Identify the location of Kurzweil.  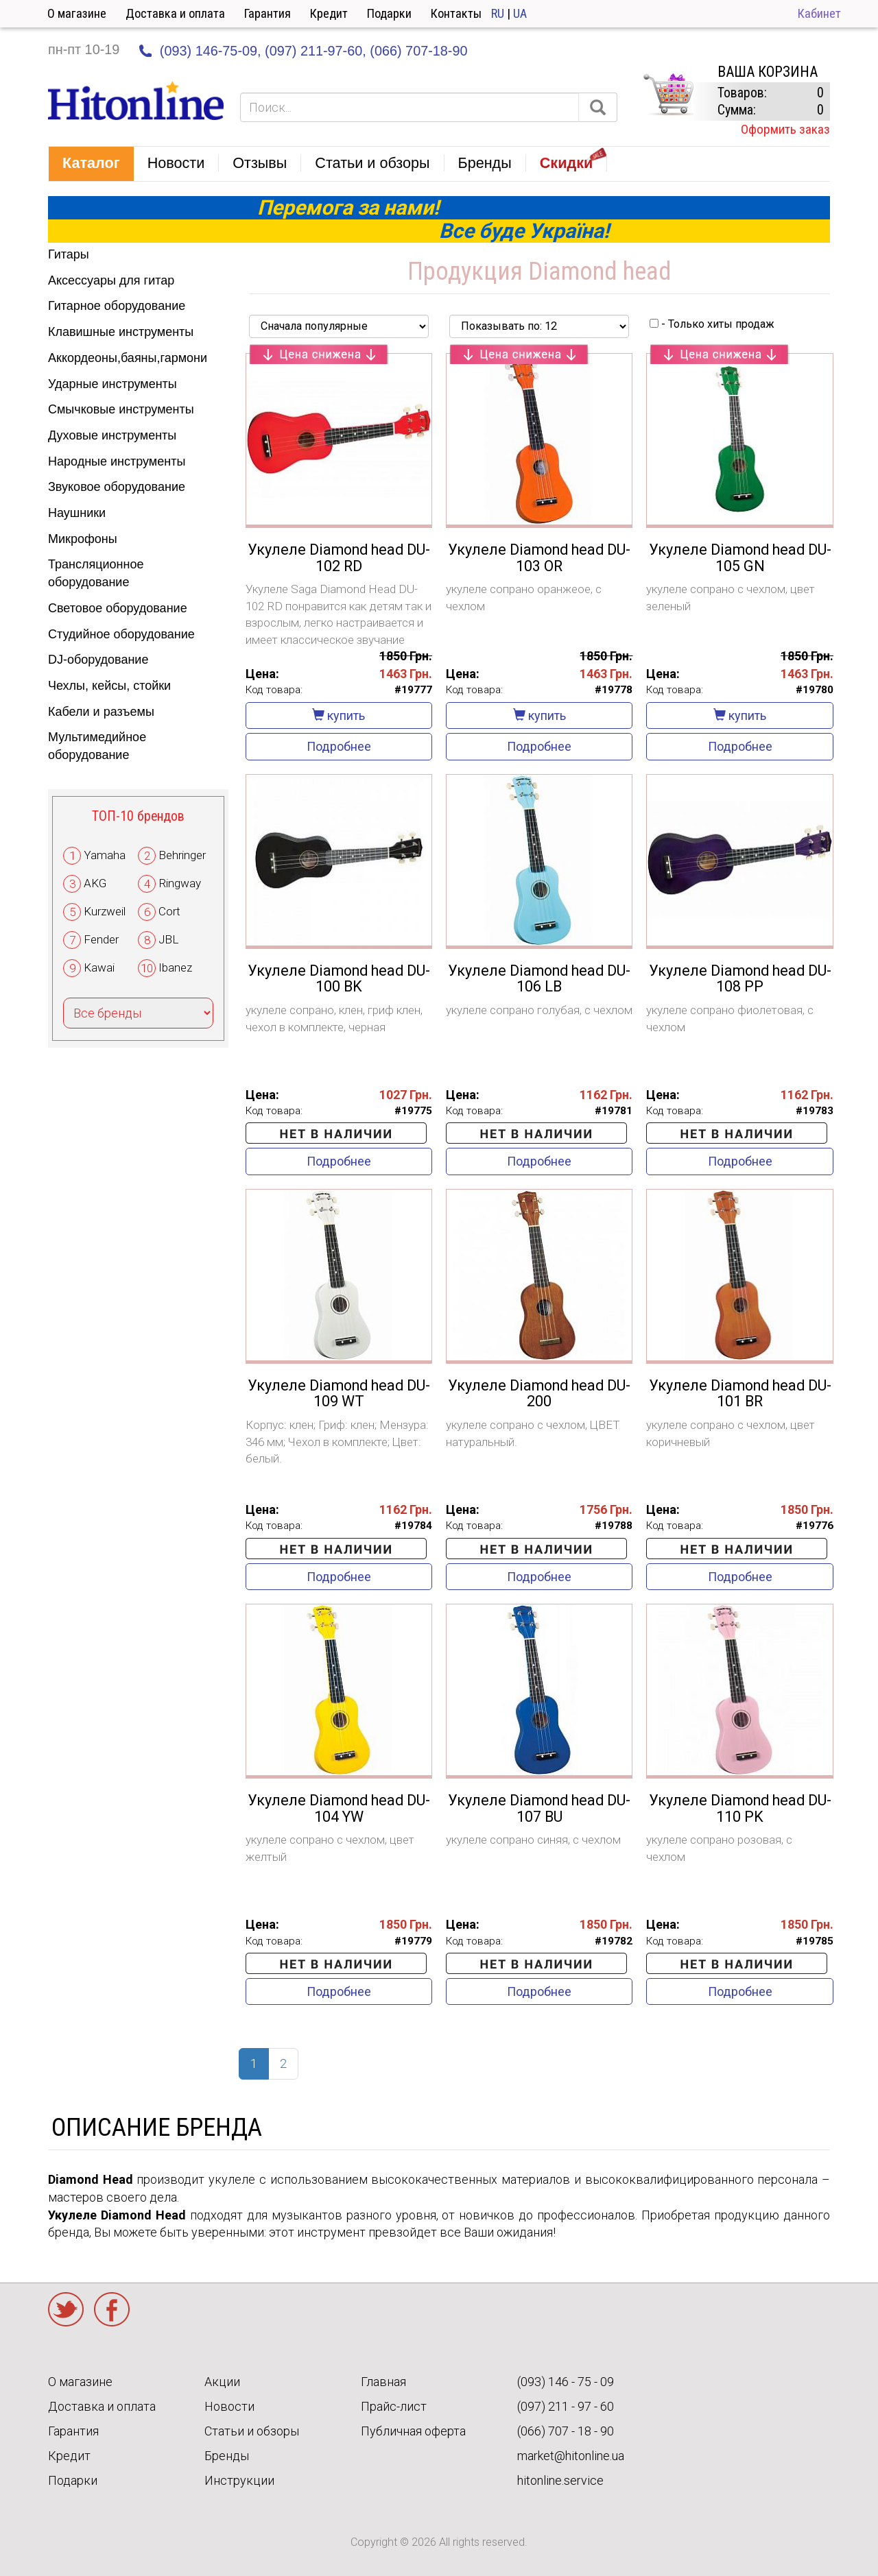
(105, 911).